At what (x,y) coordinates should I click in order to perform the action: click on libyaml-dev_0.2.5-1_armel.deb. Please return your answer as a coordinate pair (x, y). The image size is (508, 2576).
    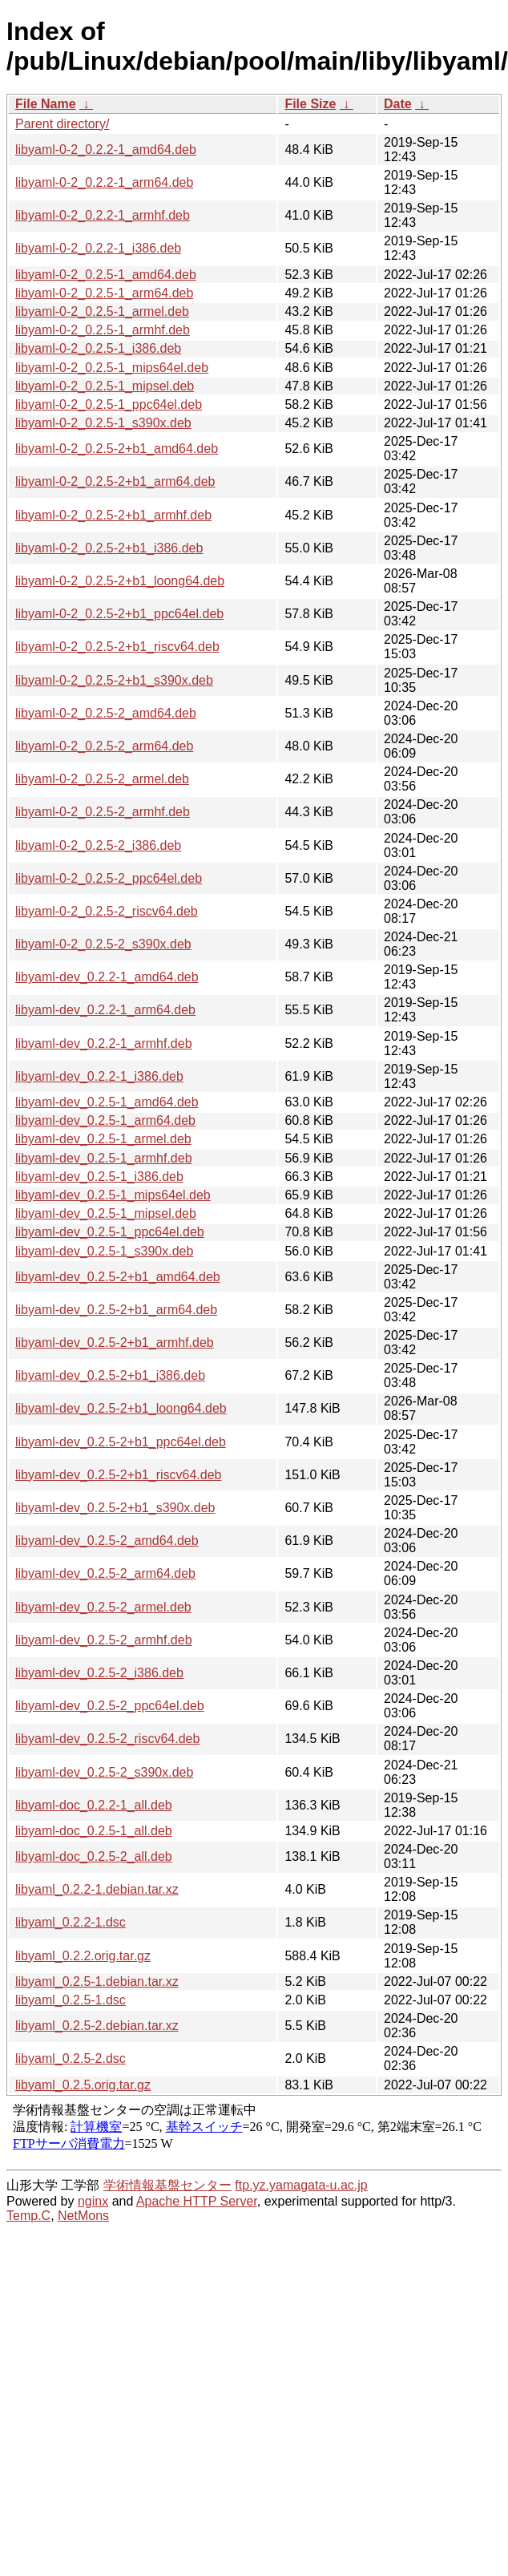
    Looking at the image, I should click on (103, 1139).